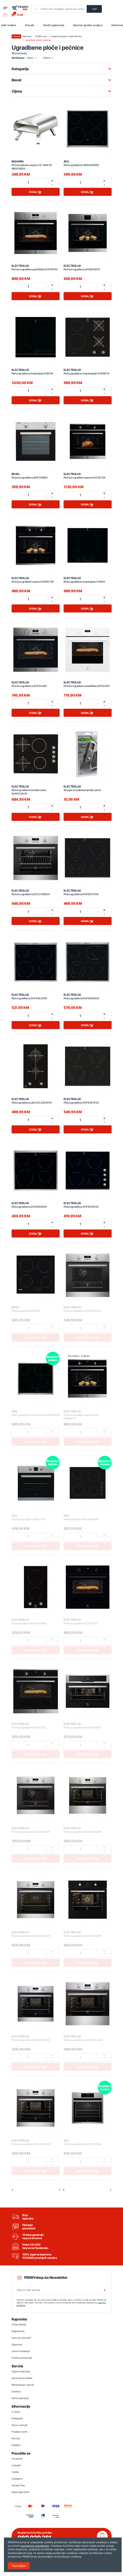  What do you see at coordinates (22, 2357) in the screenshot?
I see `Politika privatnosti` at bounding box center [22, 2357].